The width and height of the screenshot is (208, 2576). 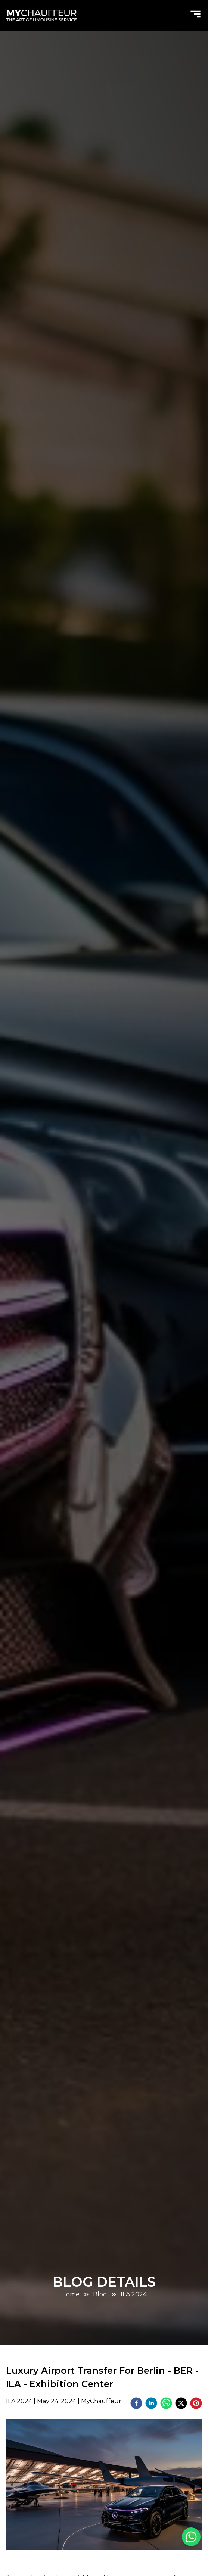 I want to click on Blog, so click(x=100, y=2294).